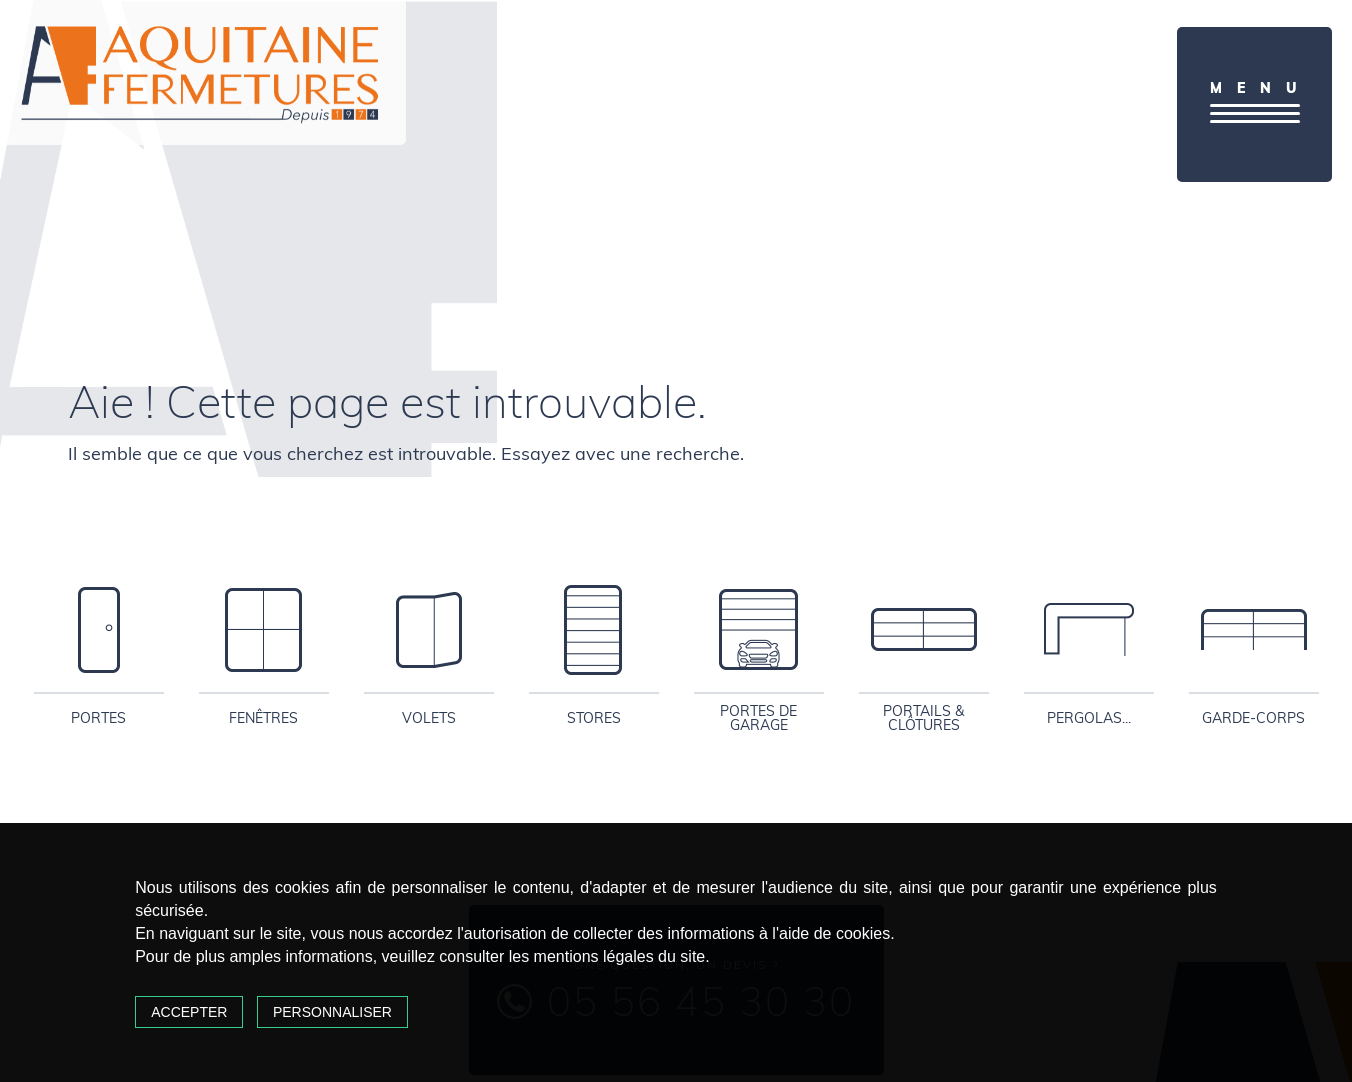  Describe the element at coordinates (189, 1012) in the screenshot. I see `Accepter` at that location.